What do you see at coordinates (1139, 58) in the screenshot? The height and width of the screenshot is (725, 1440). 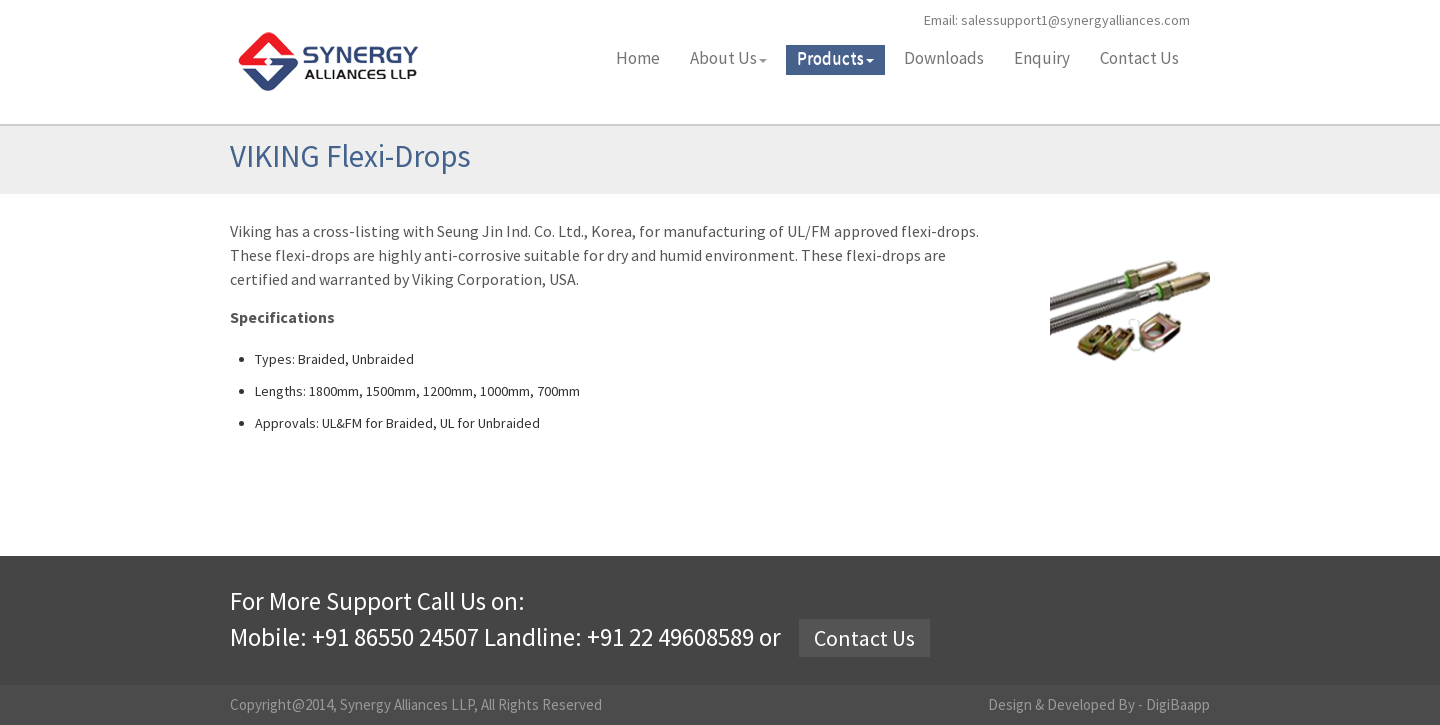 I see `Contact Us` at bounding box center [1139, 58].